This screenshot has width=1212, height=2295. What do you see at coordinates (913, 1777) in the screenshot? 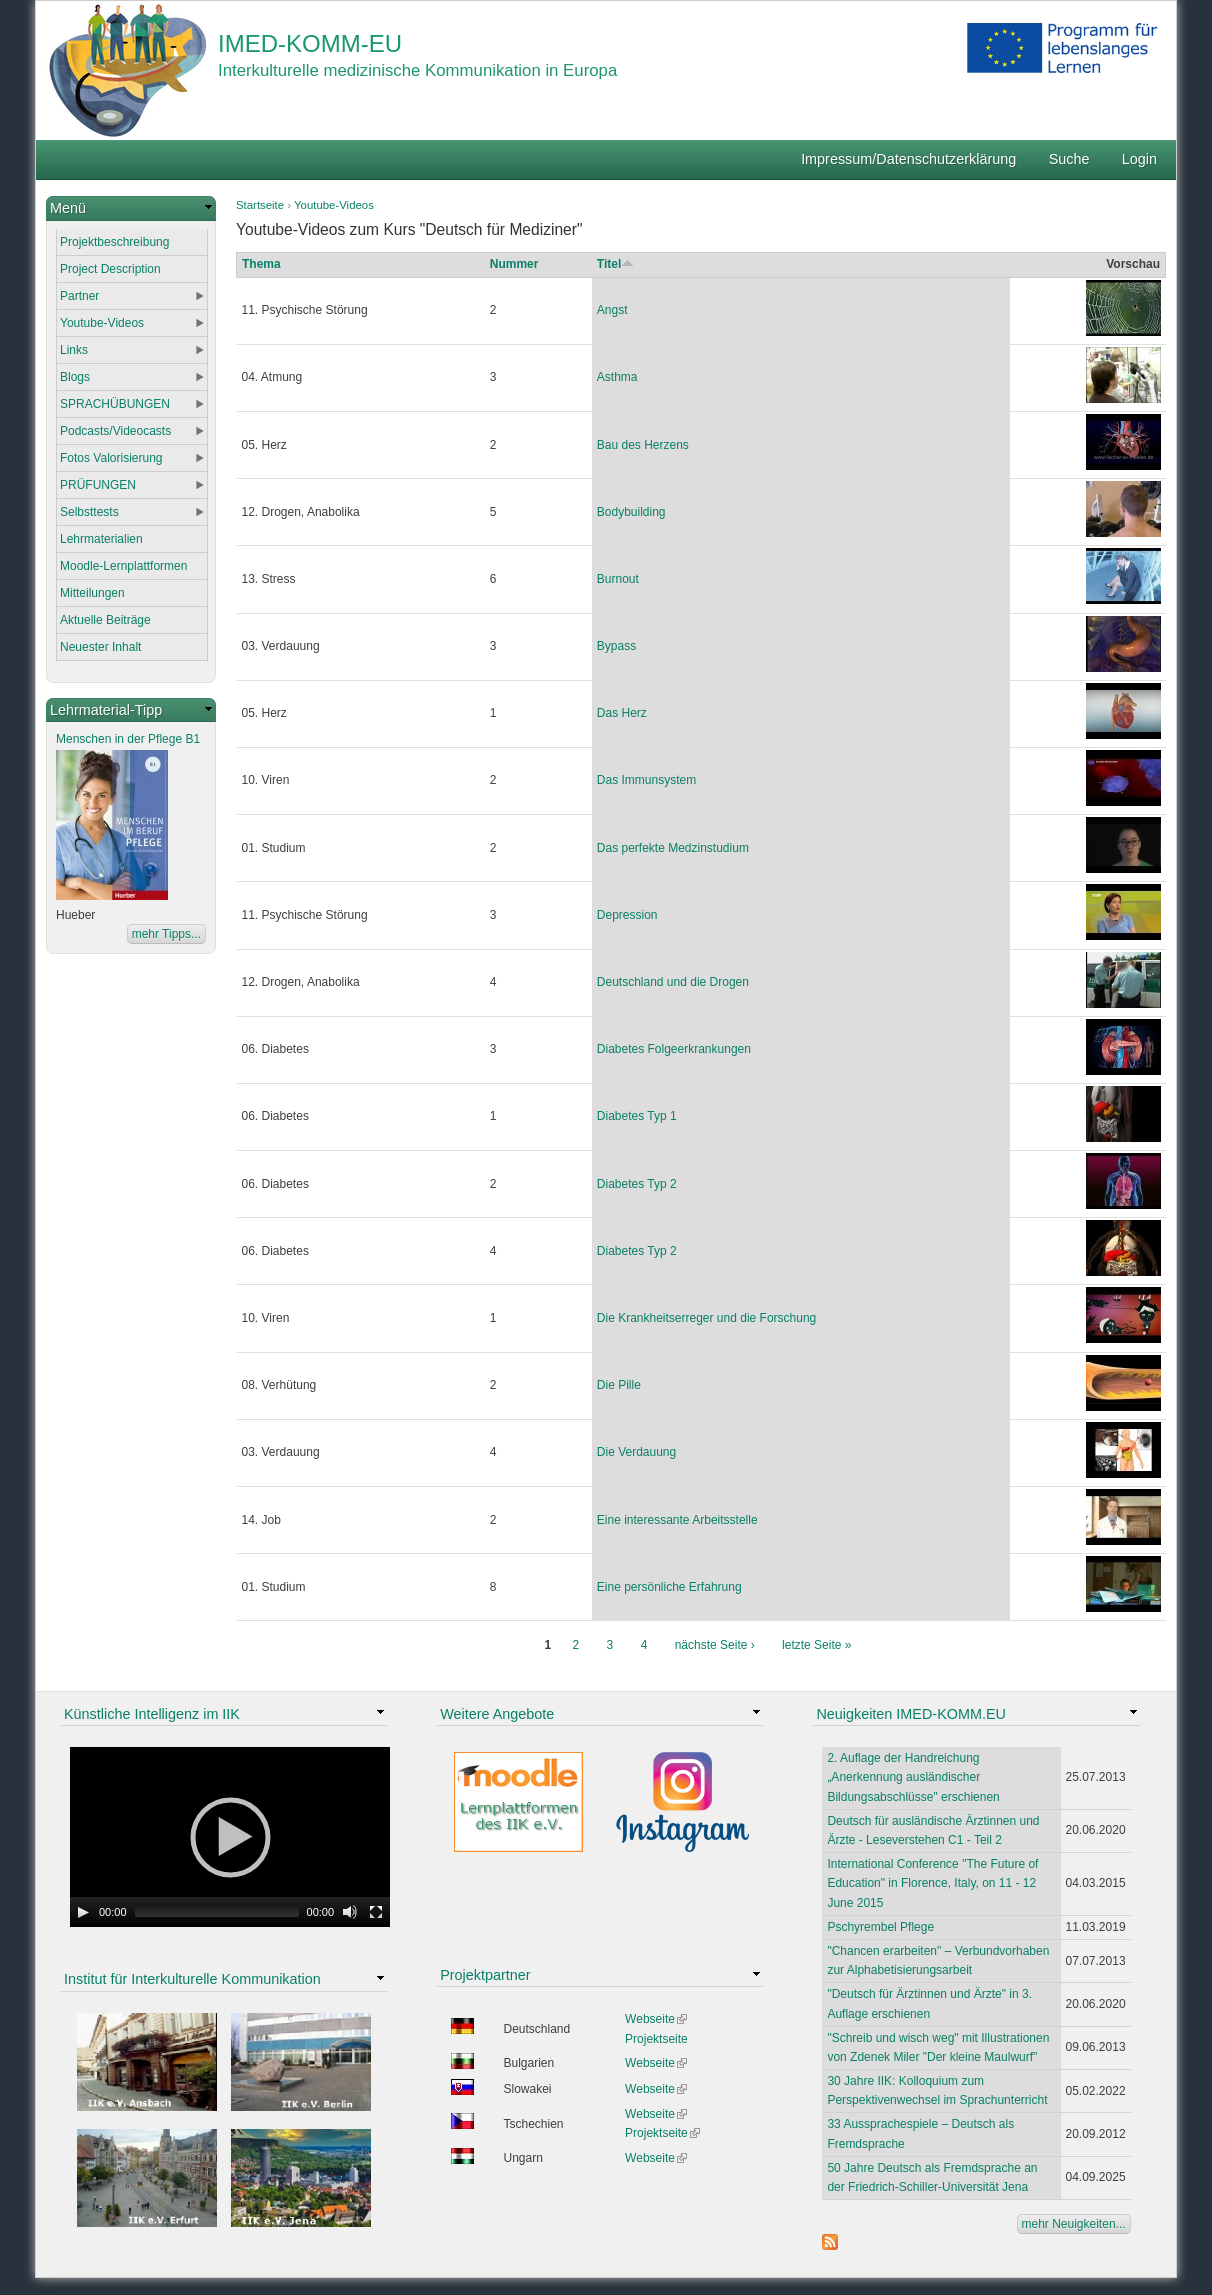
I see `2. Auflage der Handreichung „Anerkennung ausländischer Bildungsabschlüsse" erschienen` at bounding box center [913, 1777].